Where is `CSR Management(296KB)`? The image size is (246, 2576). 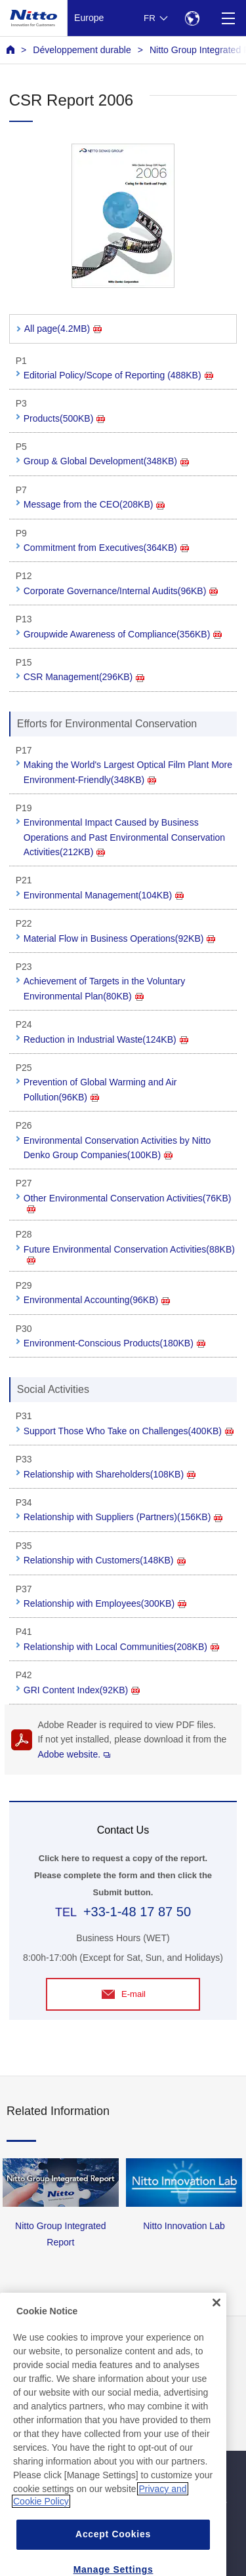 CSR Management(296KB) is located at coordinates (84, 677).